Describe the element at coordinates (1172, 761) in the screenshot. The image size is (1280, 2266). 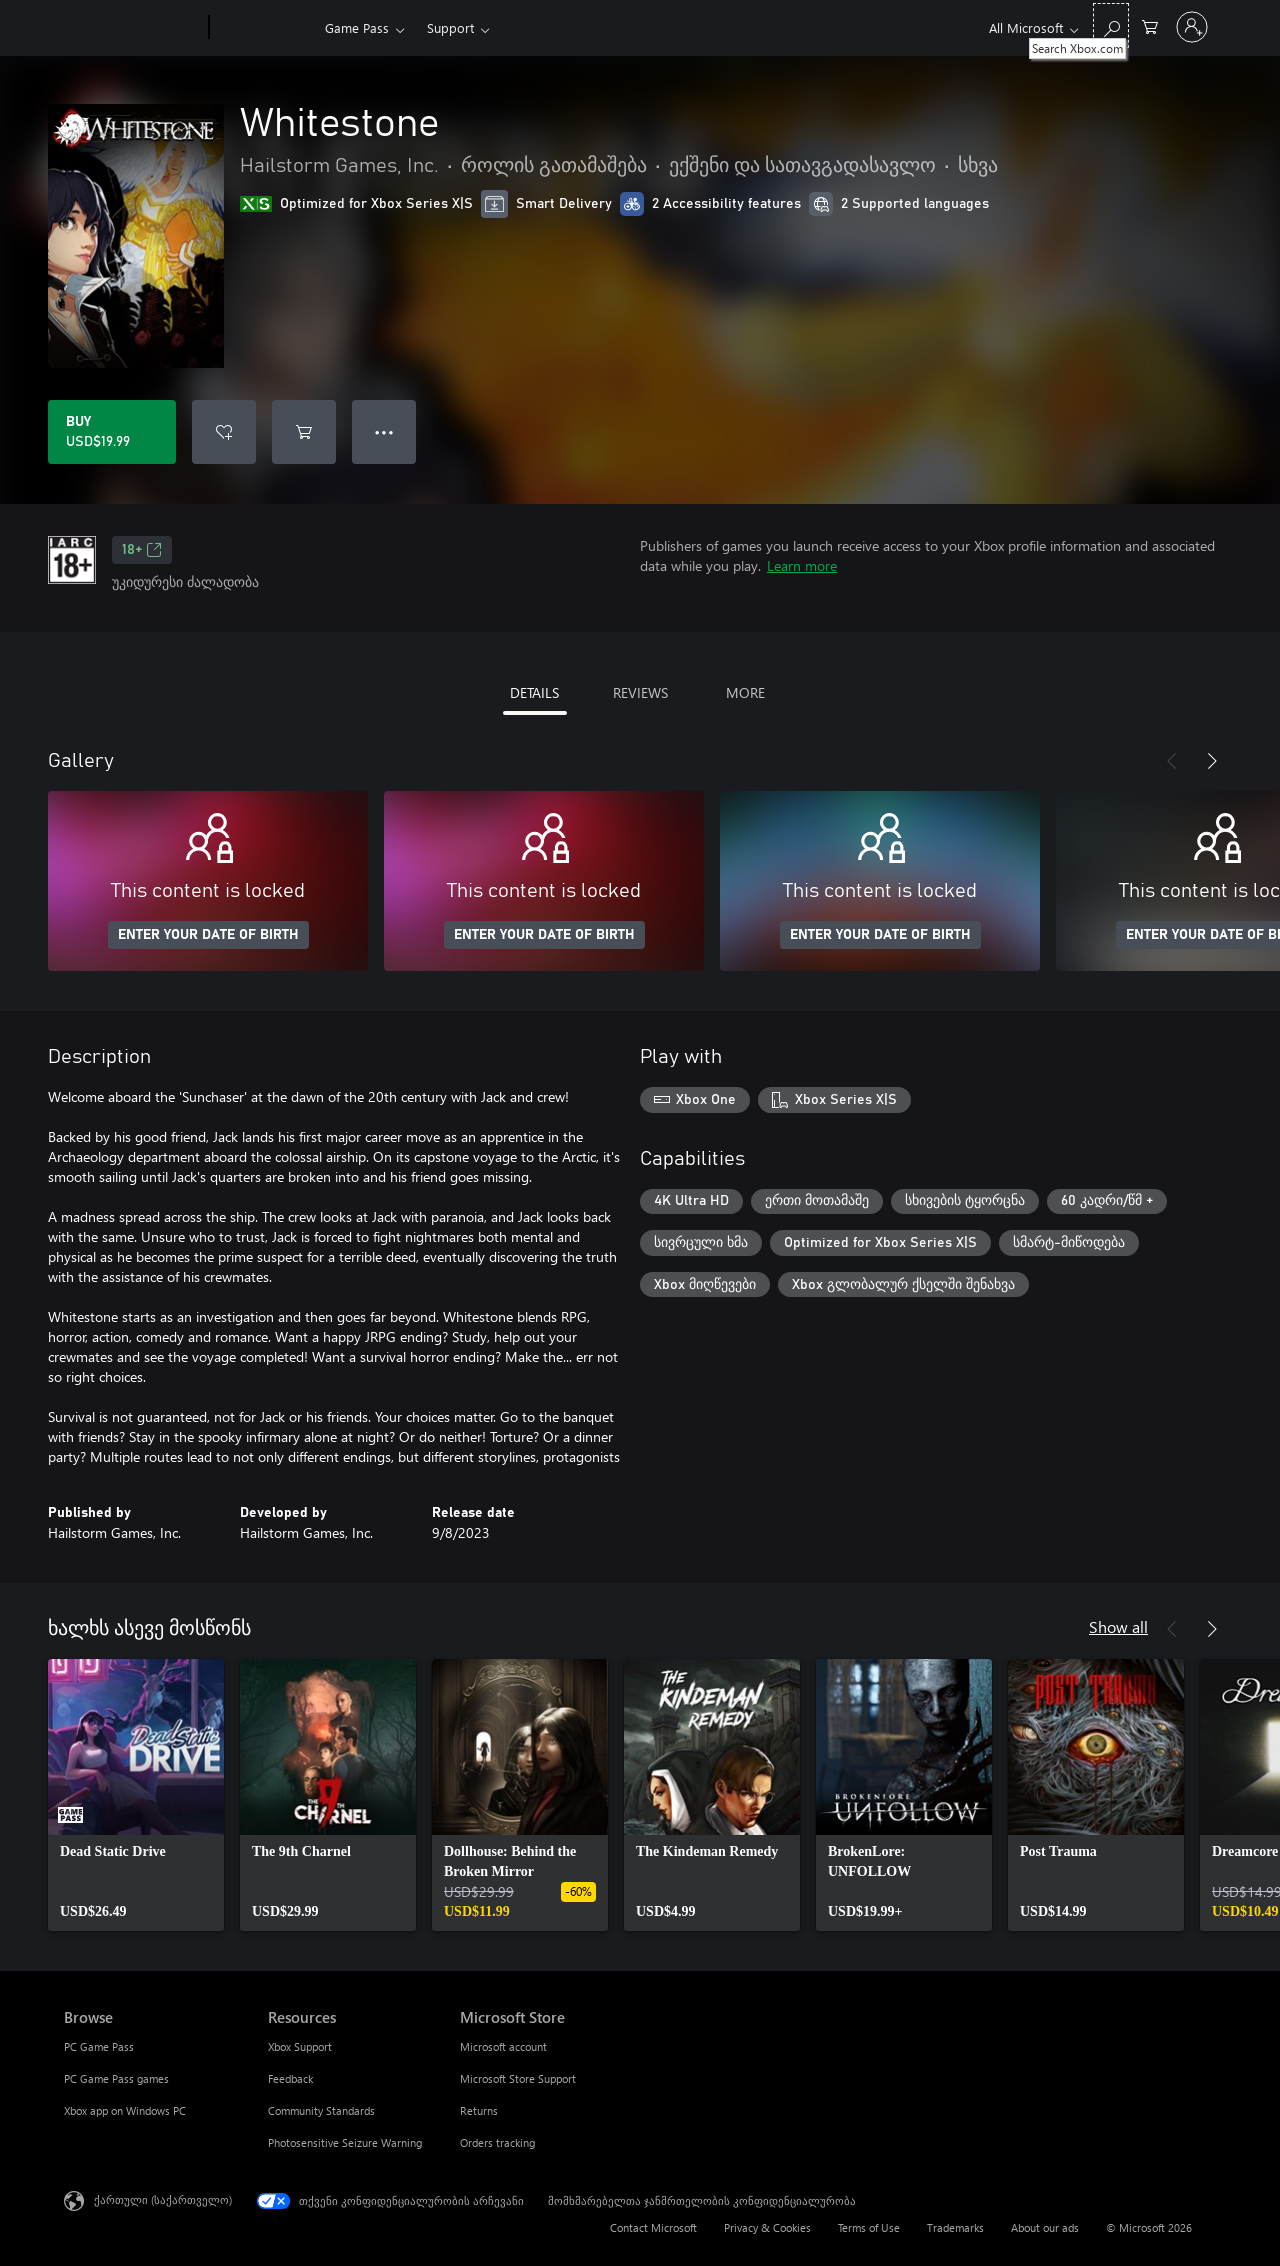
I see `[Previous]` at that location.